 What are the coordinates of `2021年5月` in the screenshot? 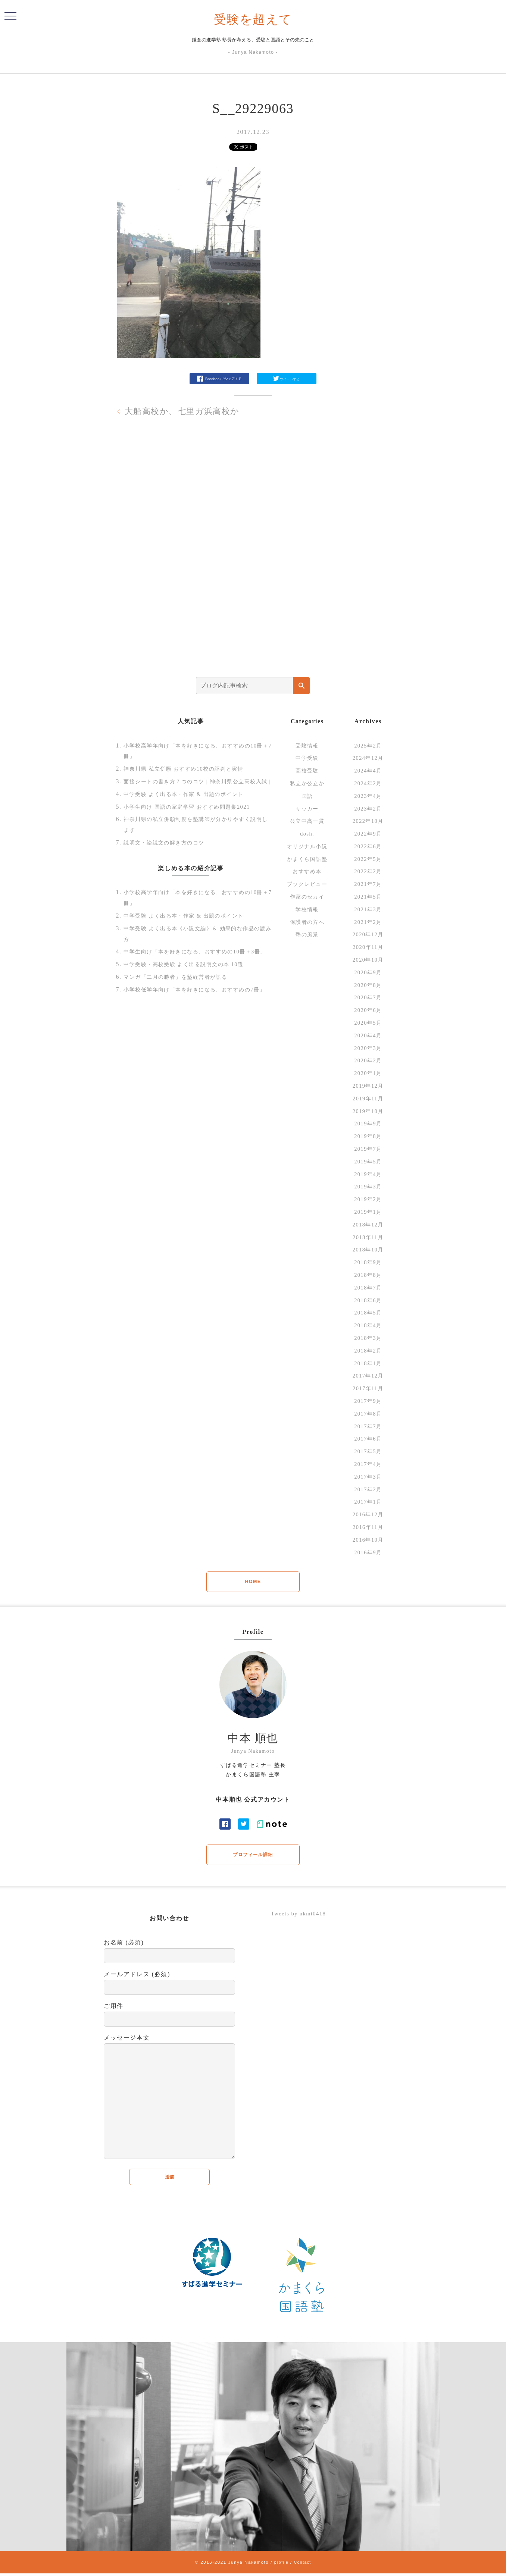 It's located at (368, 896).